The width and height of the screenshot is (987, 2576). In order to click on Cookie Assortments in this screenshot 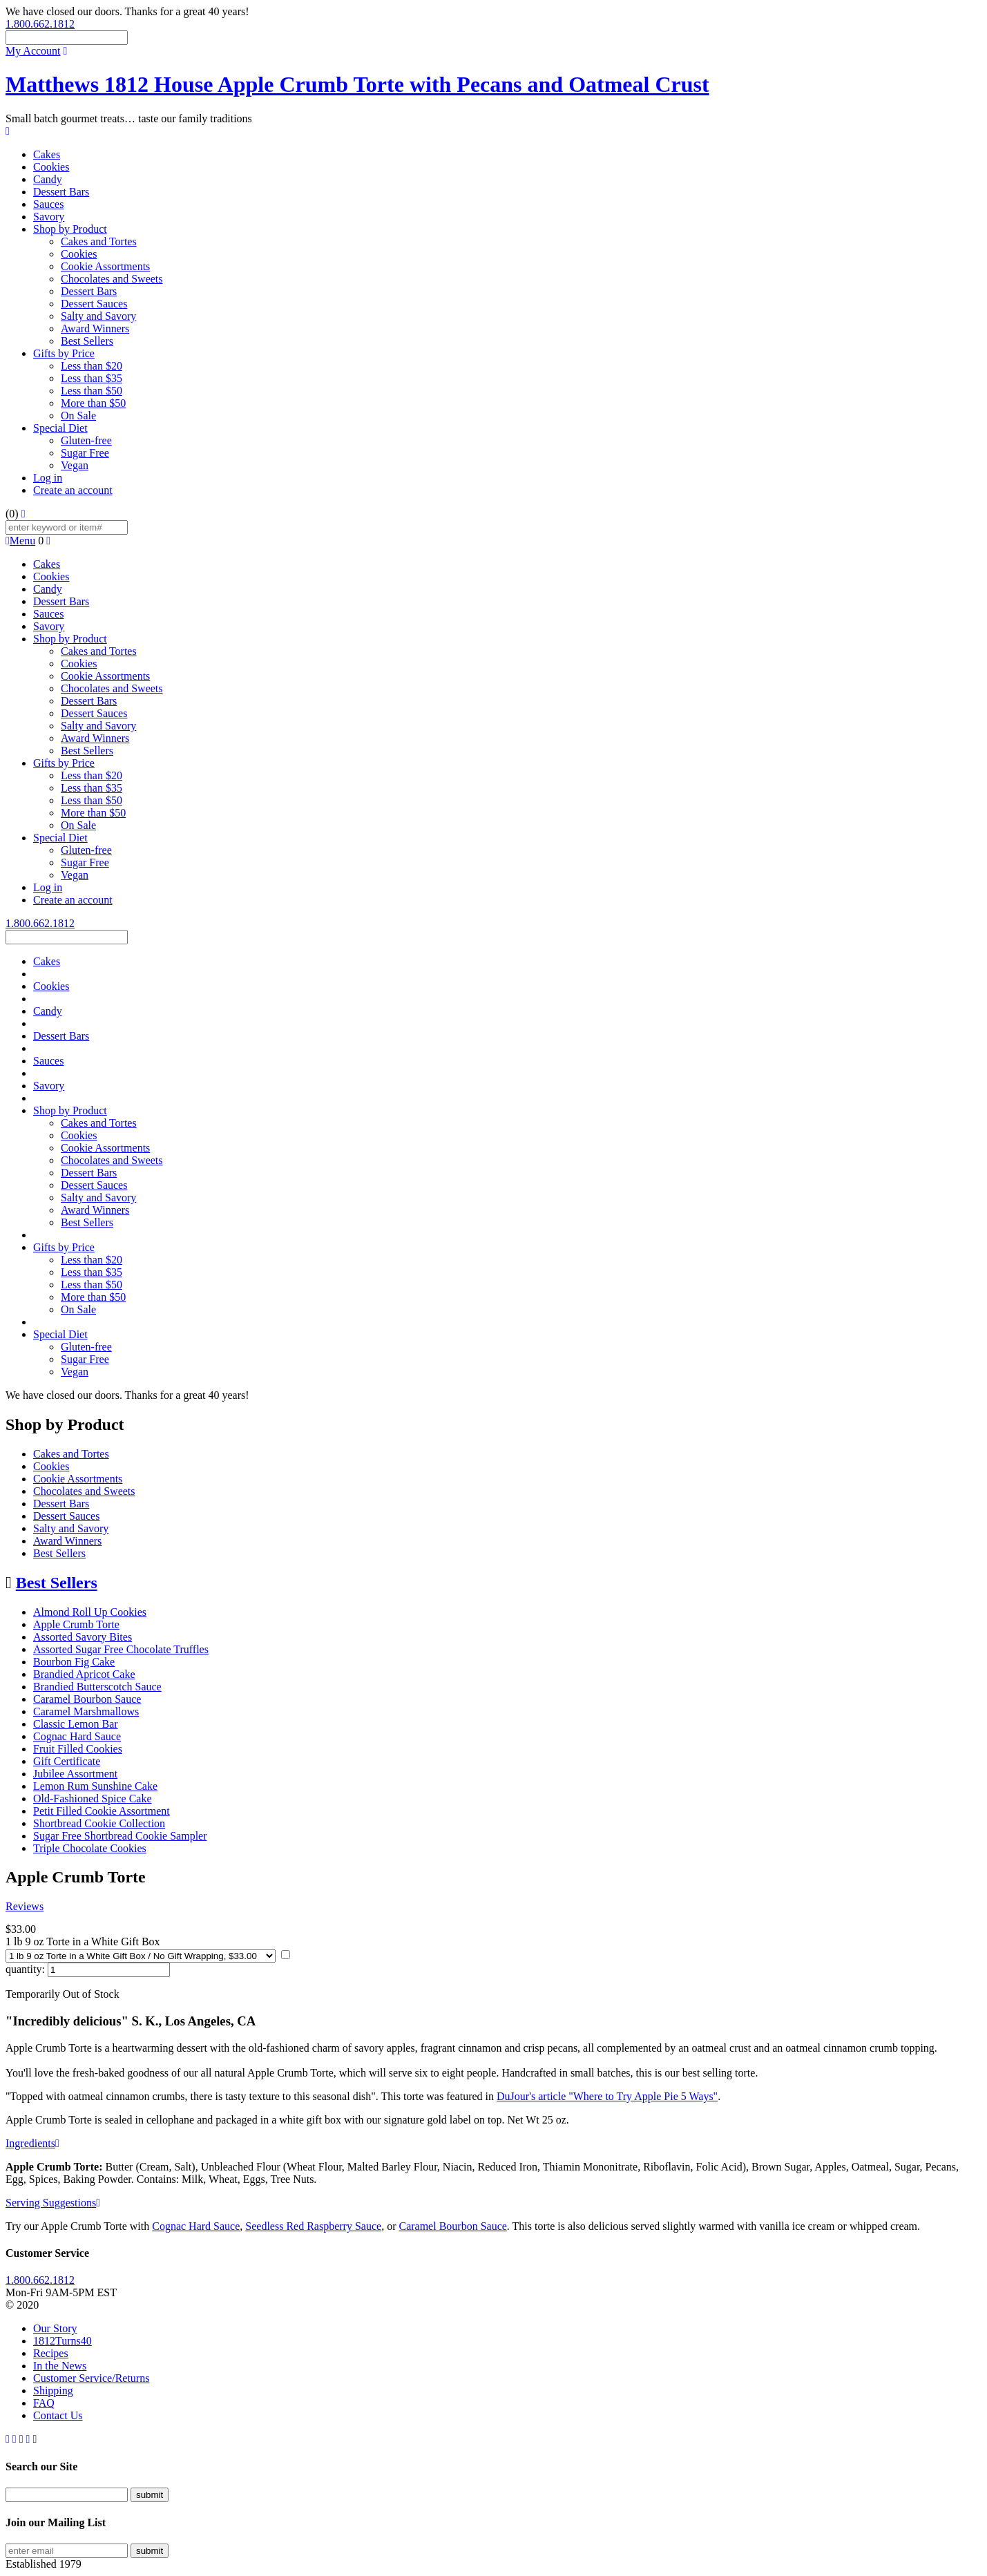, I will do `click(105, 266)`.